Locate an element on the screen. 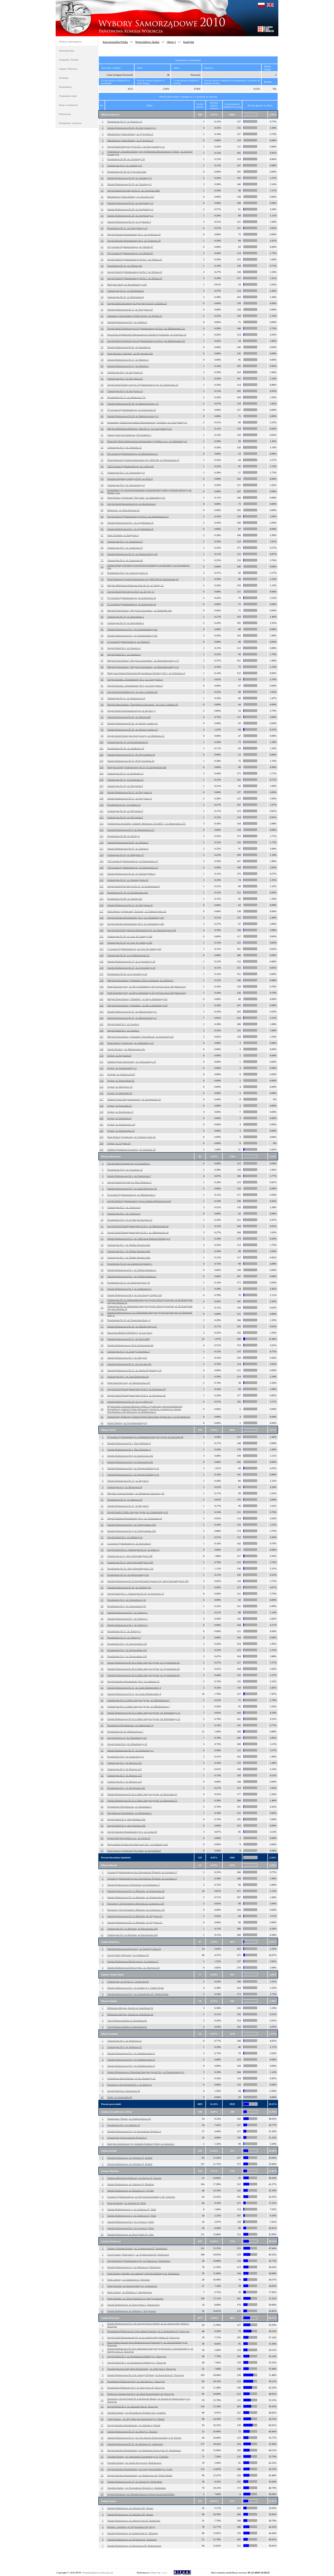 The height and width of the screenshot is (2576, 334). 139 is located at coordinates (101, 986).